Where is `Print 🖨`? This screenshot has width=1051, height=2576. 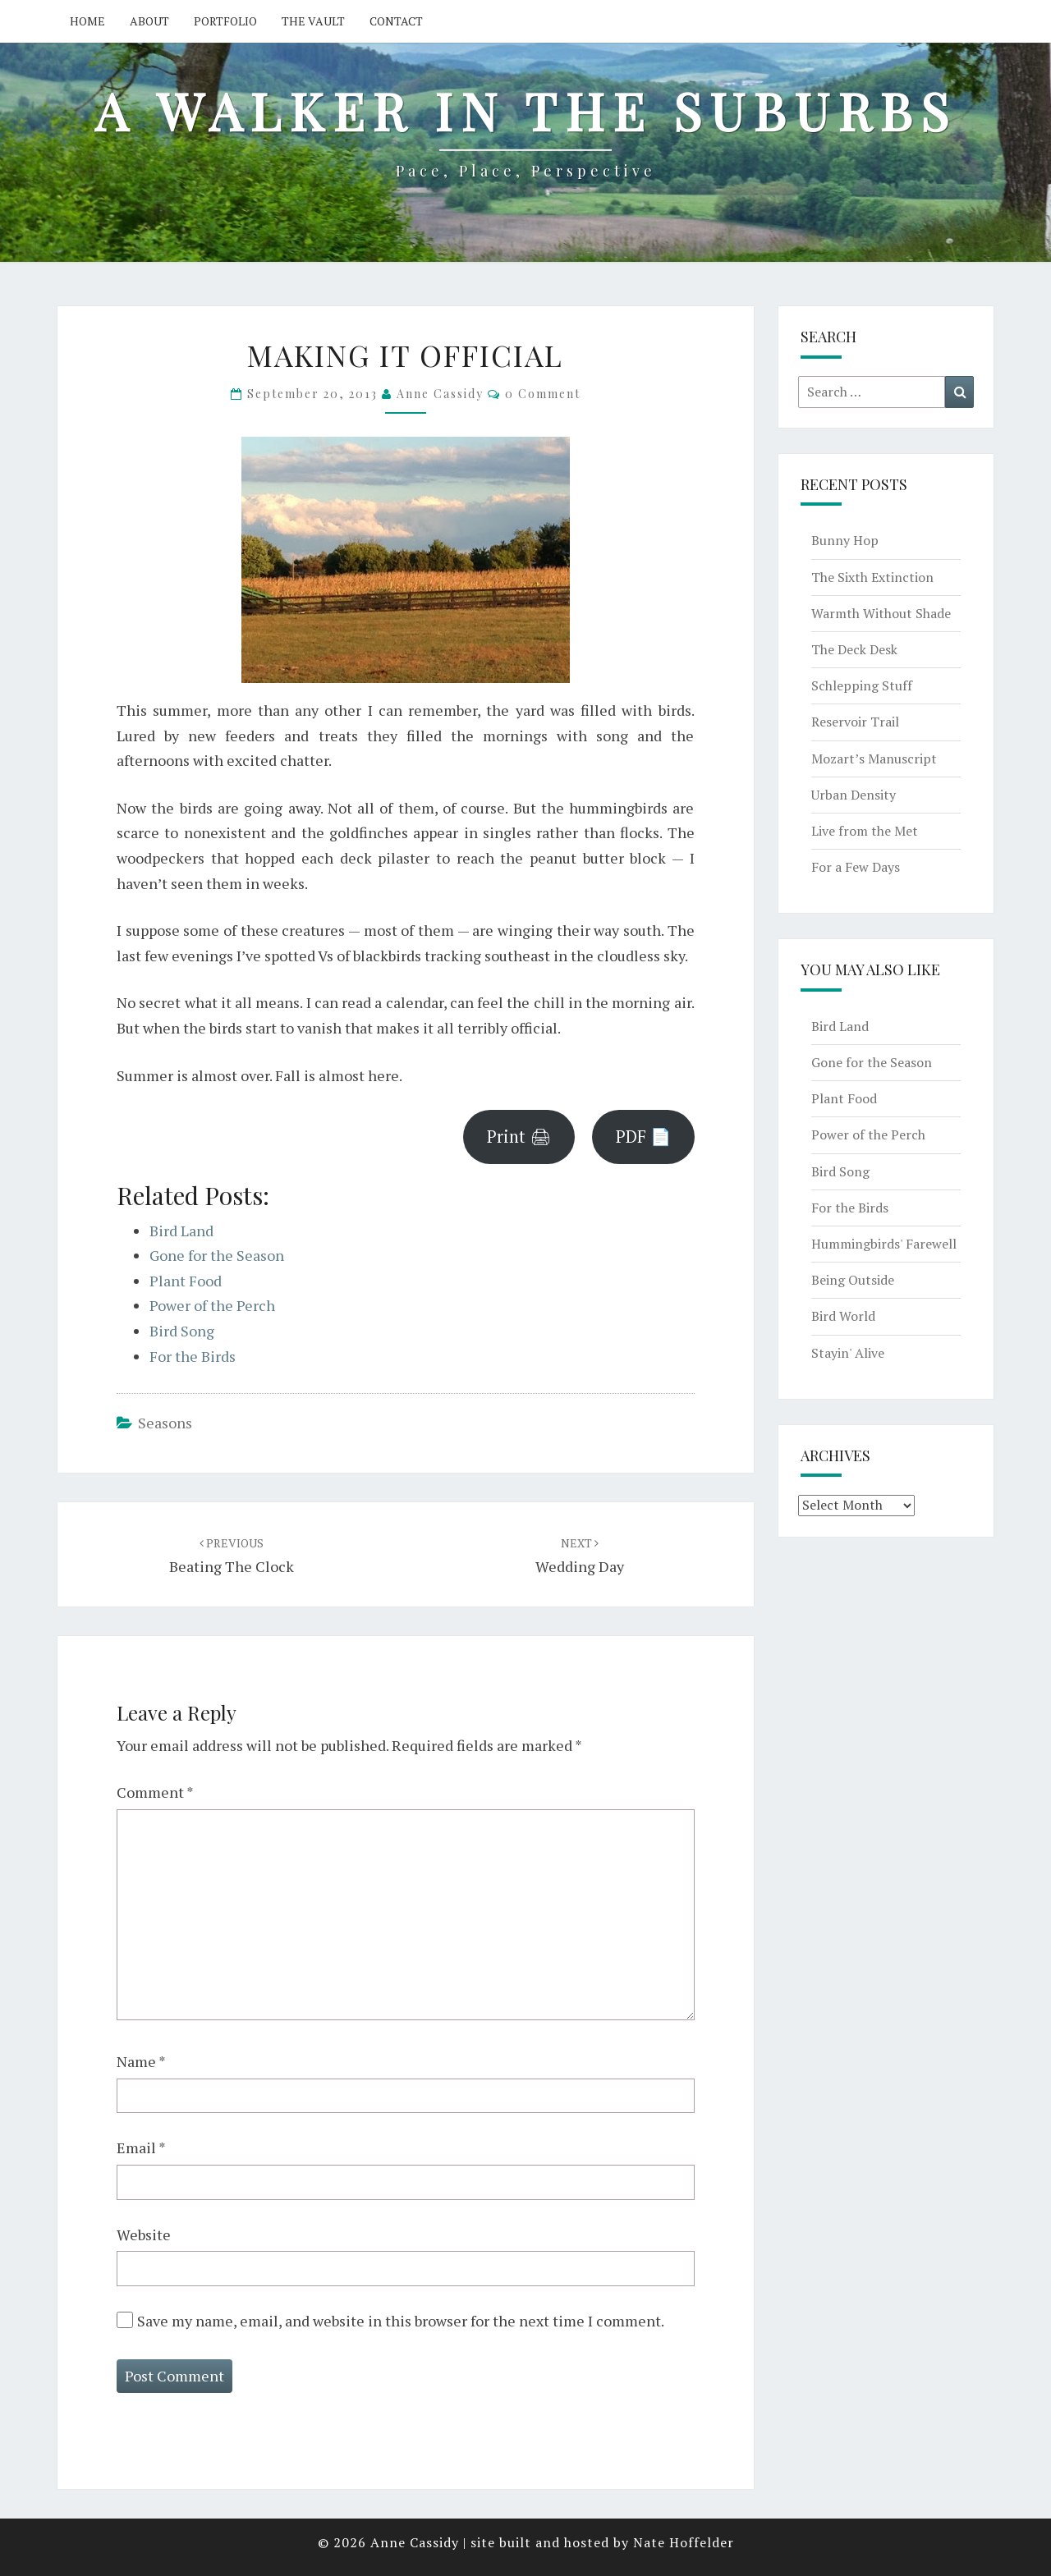 Print 🖨 is located at coordinates (519, 1136).